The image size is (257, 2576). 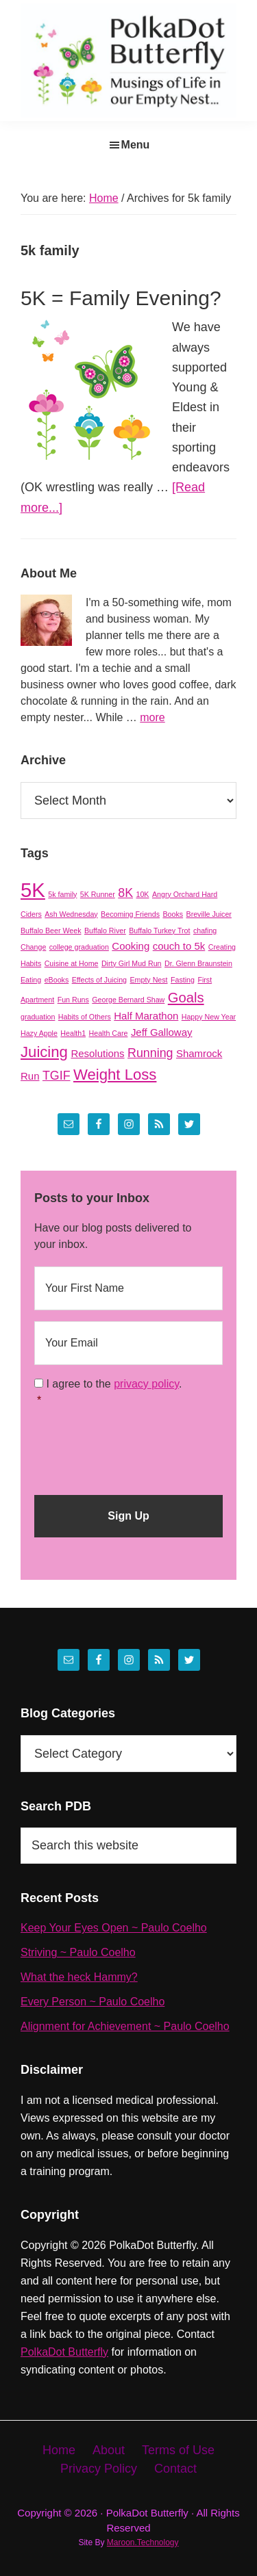 I want to click on Health1 [Health1 (1 item)], so click(x=73, y=1033).